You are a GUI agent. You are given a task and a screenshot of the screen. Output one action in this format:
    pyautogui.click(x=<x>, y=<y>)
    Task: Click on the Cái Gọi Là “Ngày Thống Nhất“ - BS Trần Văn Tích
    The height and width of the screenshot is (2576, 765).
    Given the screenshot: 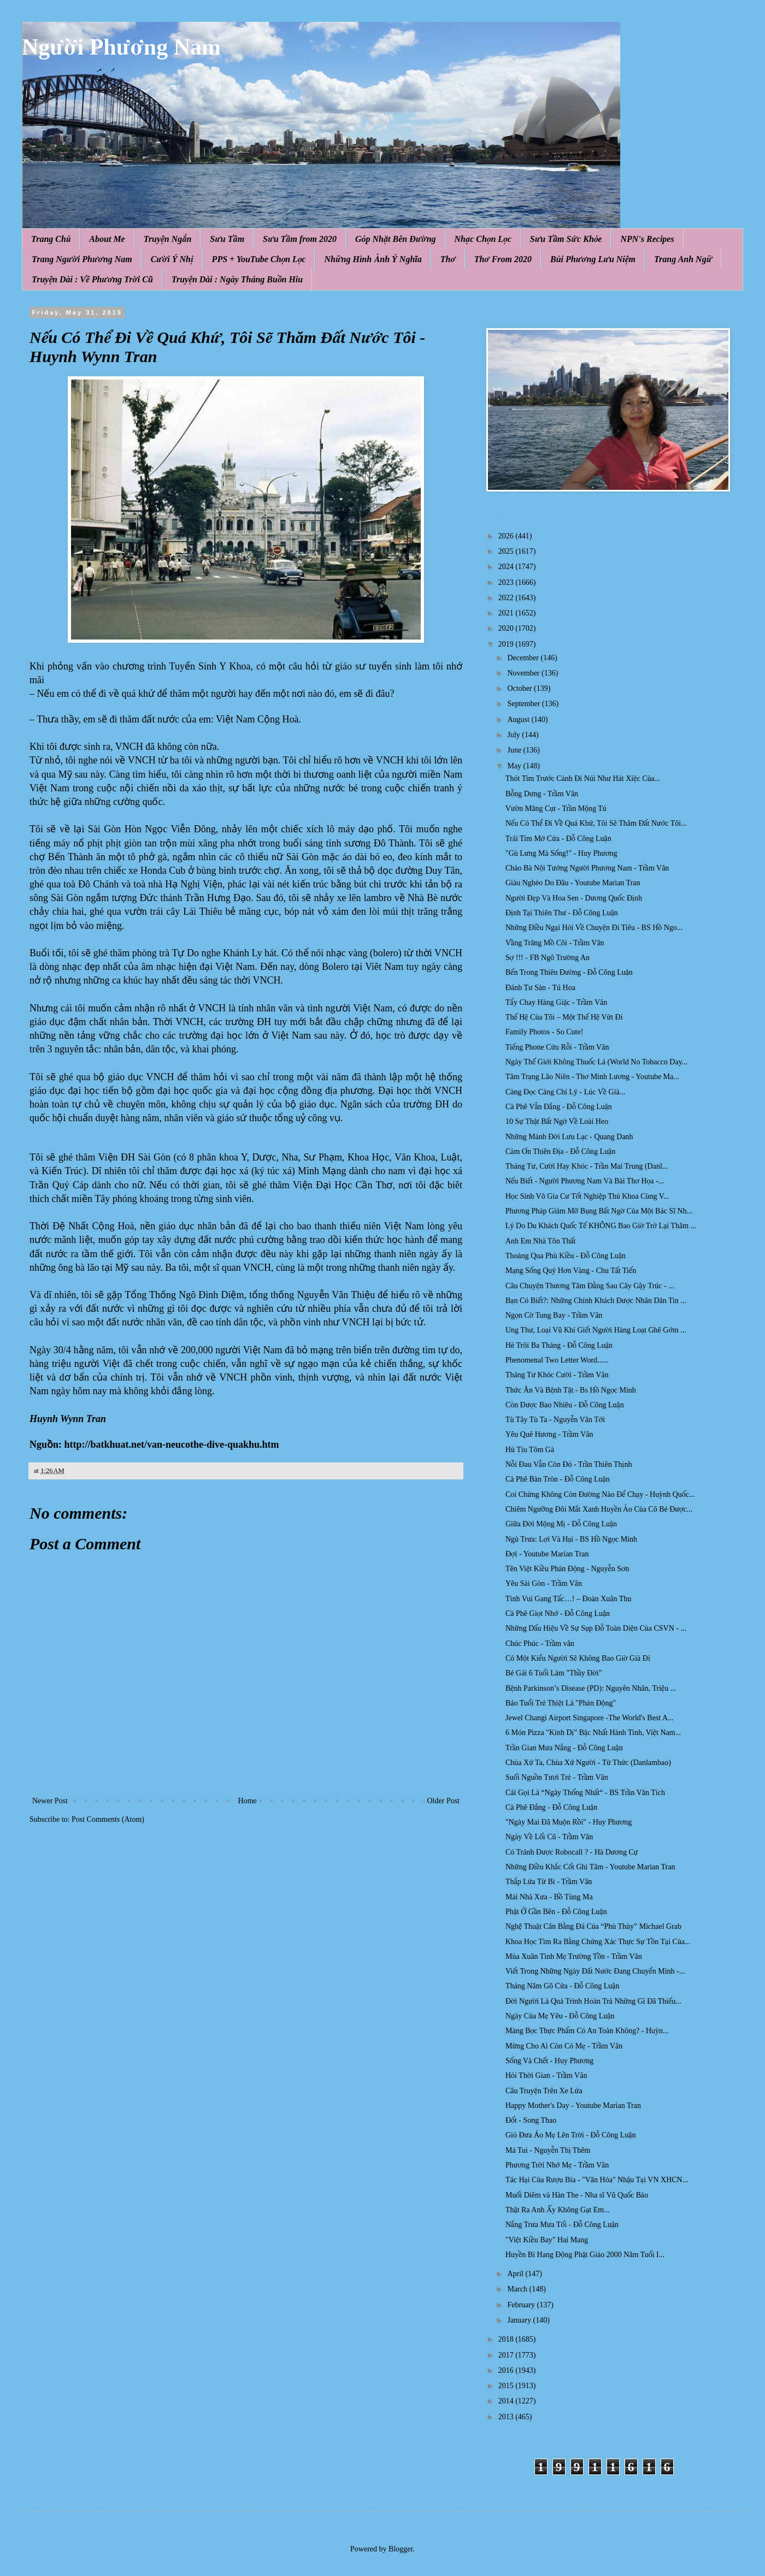 What is the action you would take?
    pyautogui.click(x=585, y=1793)
    